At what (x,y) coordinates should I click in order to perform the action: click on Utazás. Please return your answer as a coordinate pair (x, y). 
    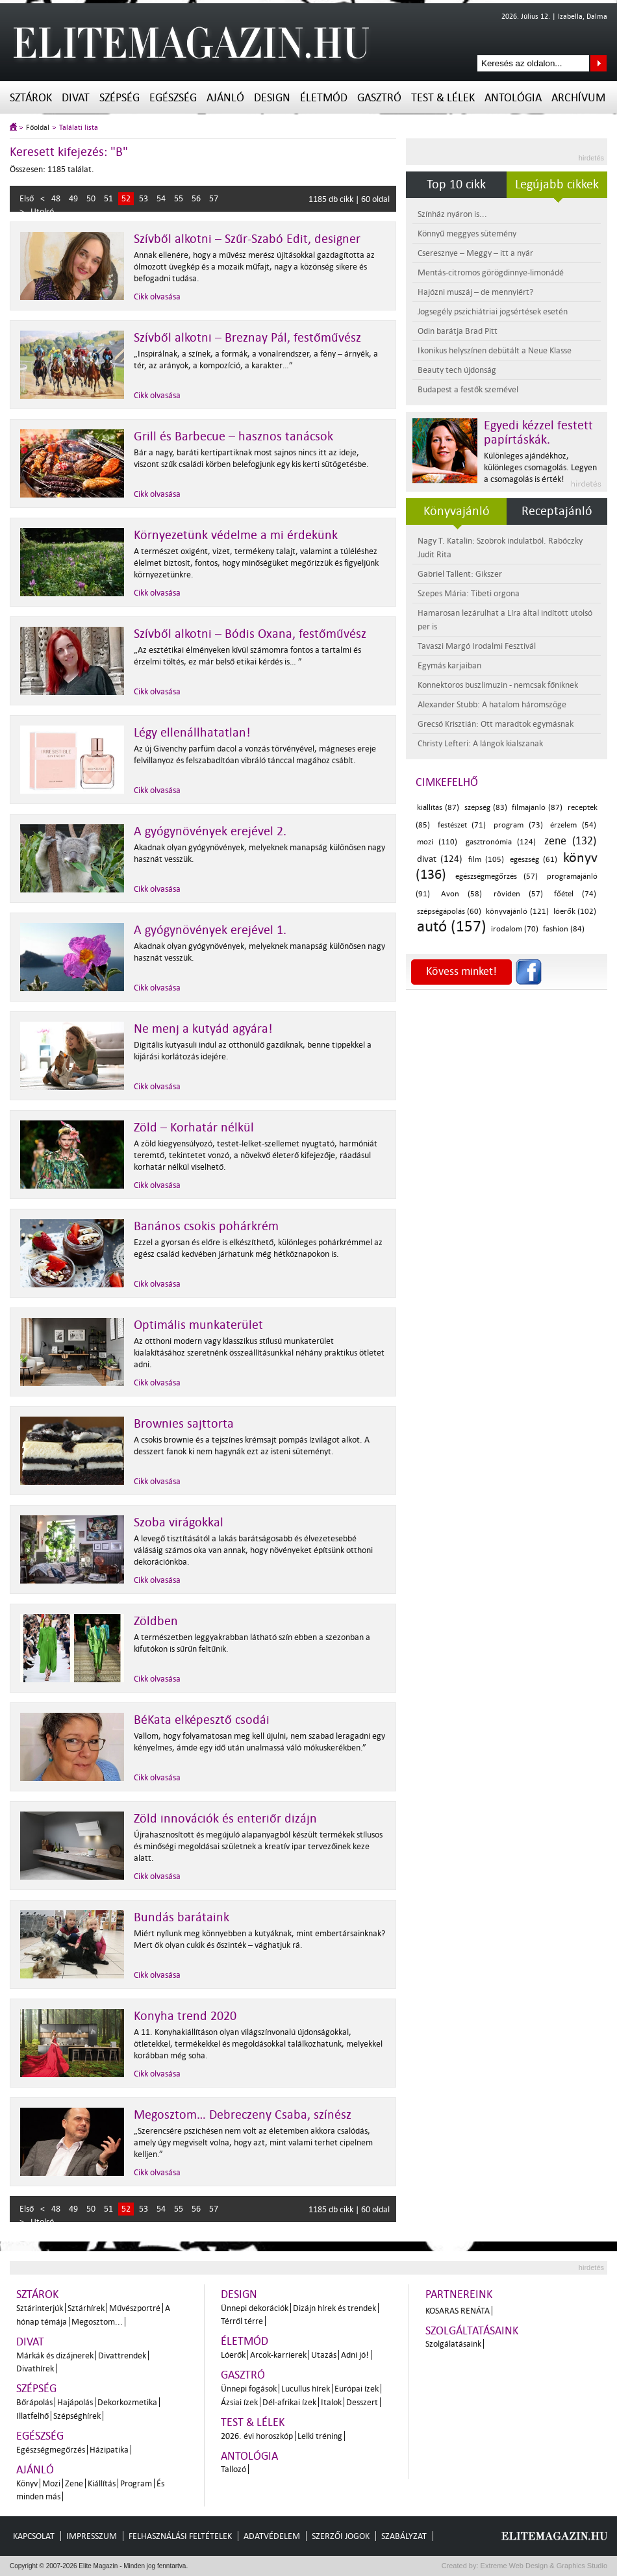
    Looking at the image, I should click on (323, 2355).